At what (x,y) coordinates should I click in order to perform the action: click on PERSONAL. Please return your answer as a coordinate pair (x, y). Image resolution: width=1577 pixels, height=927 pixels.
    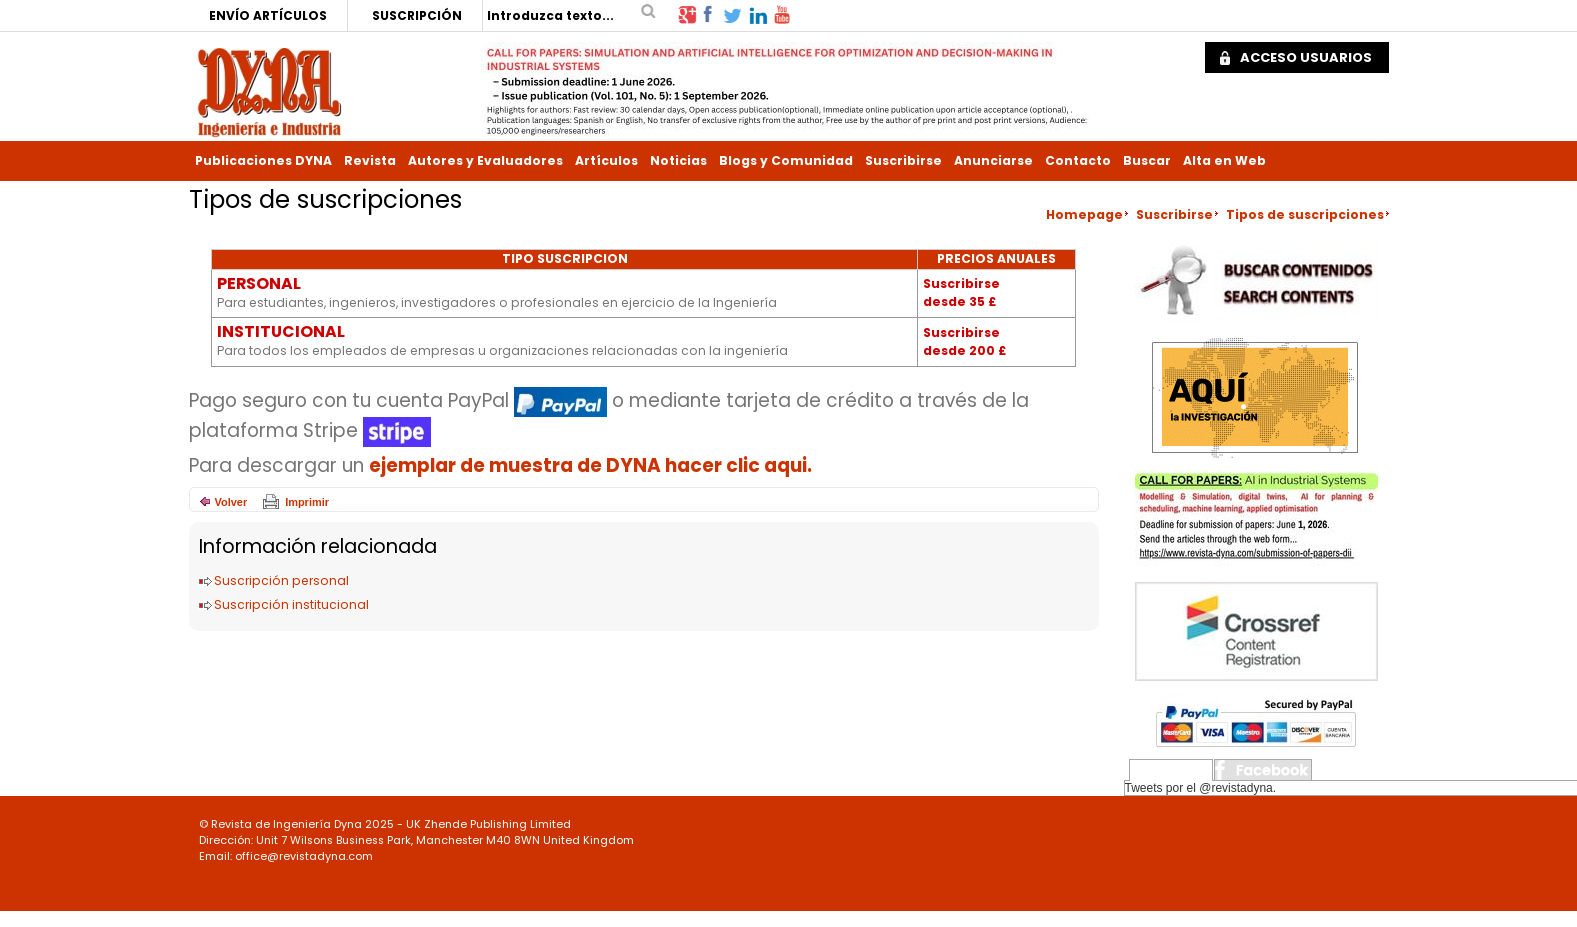
    Looking at the image, I should click on (259, 283).